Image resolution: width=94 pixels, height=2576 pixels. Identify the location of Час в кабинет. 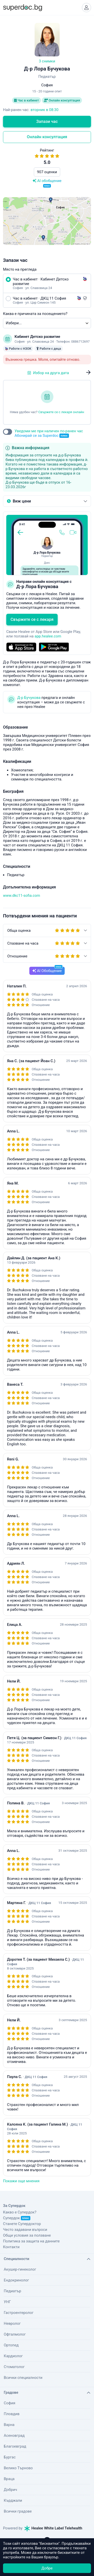
(26, 100).